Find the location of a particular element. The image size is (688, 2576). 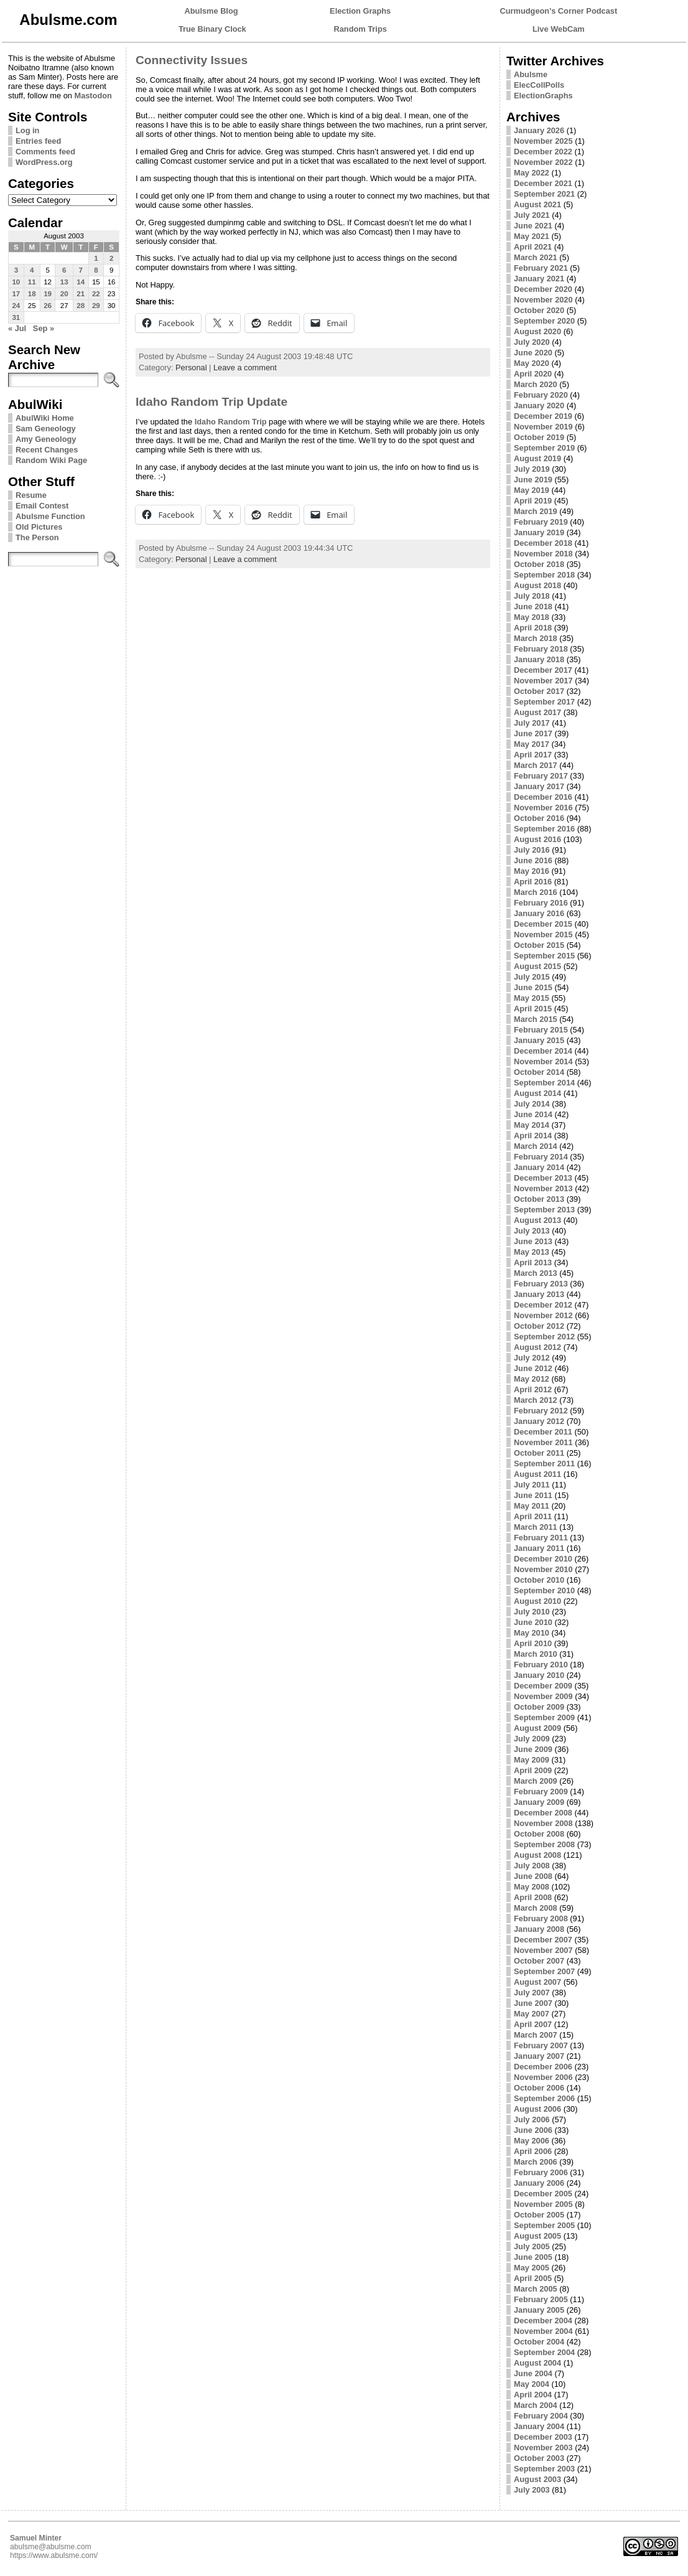

February 2009 is located at coordinates (541, 1791).